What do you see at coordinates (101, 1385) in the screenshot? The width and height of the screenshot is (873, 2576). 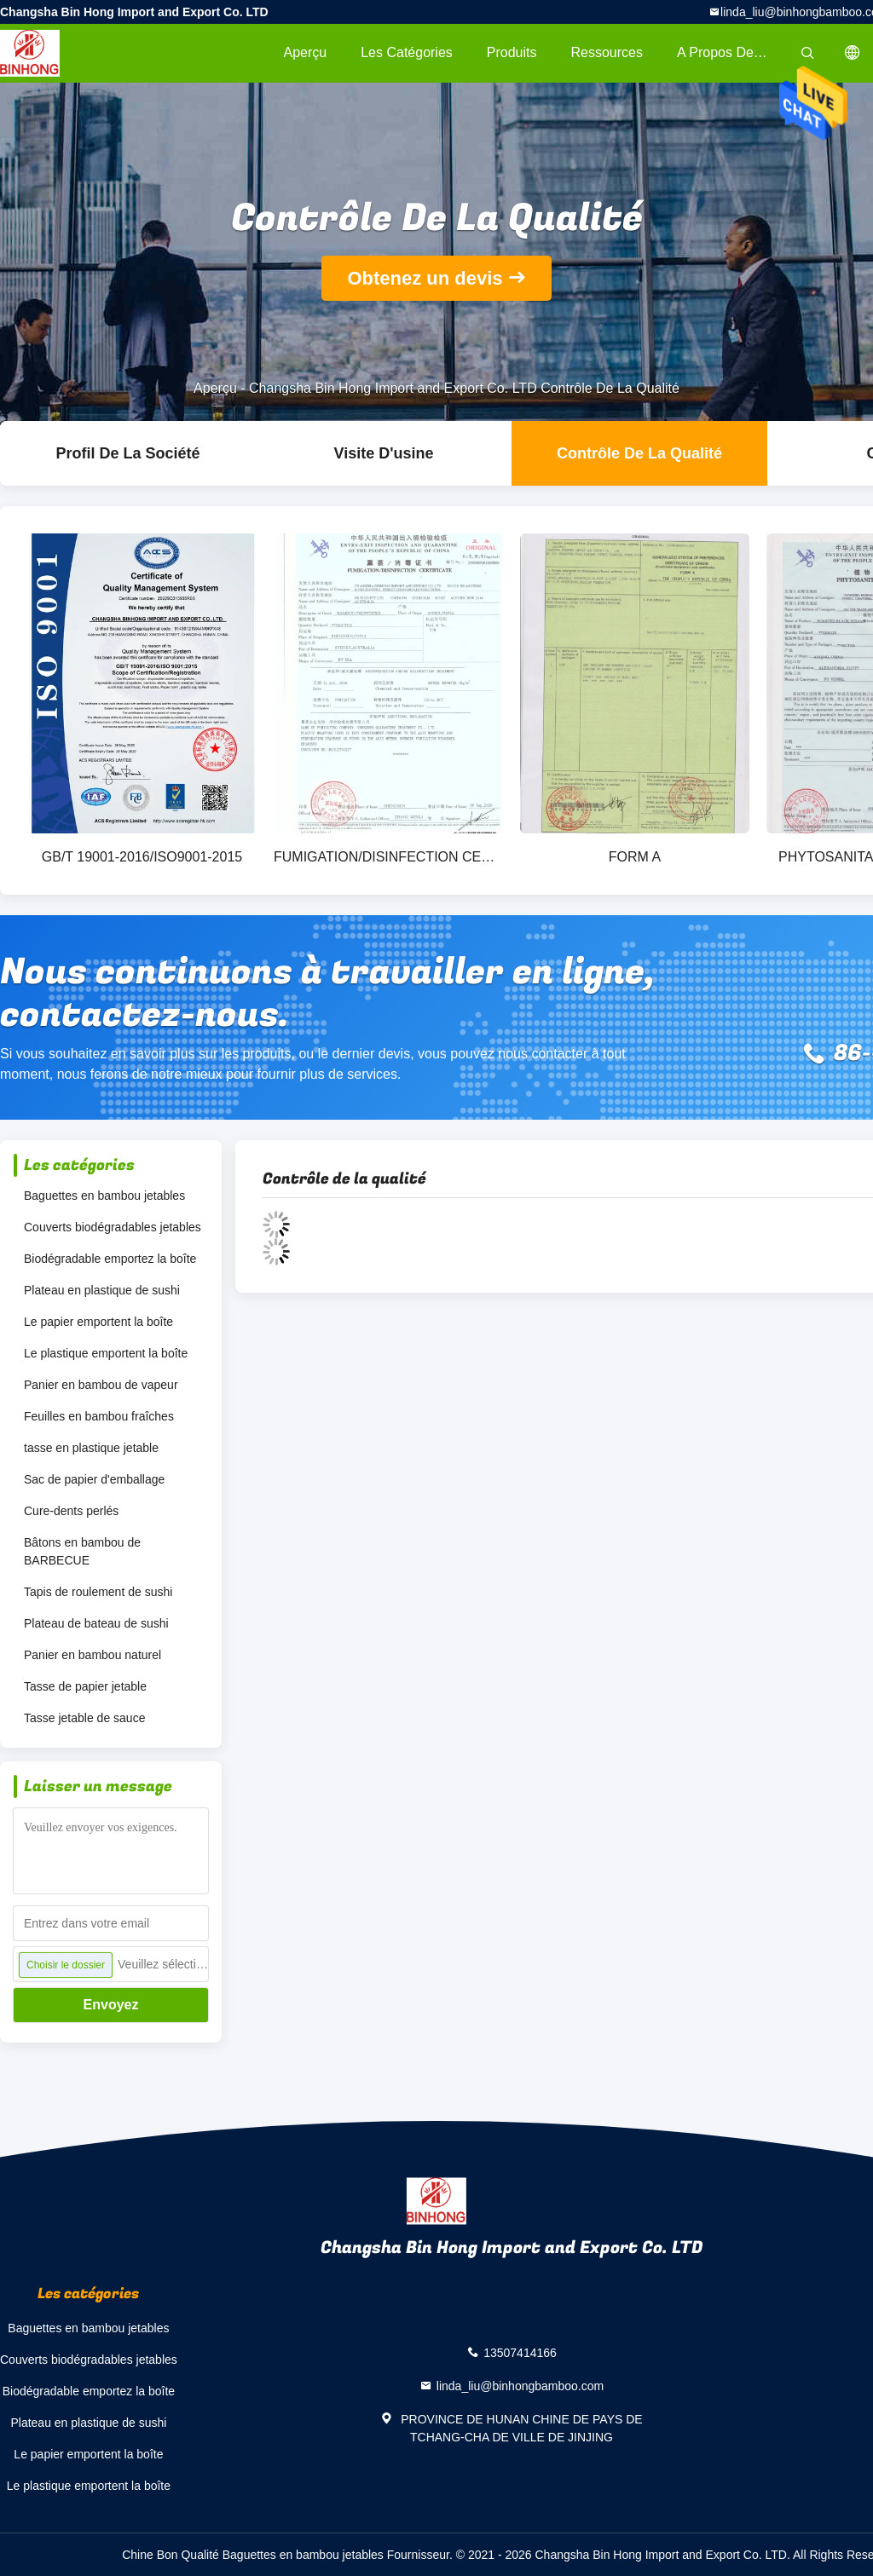 I see `Panier en bambou de vapeur` at bounding box center [101, 1385].